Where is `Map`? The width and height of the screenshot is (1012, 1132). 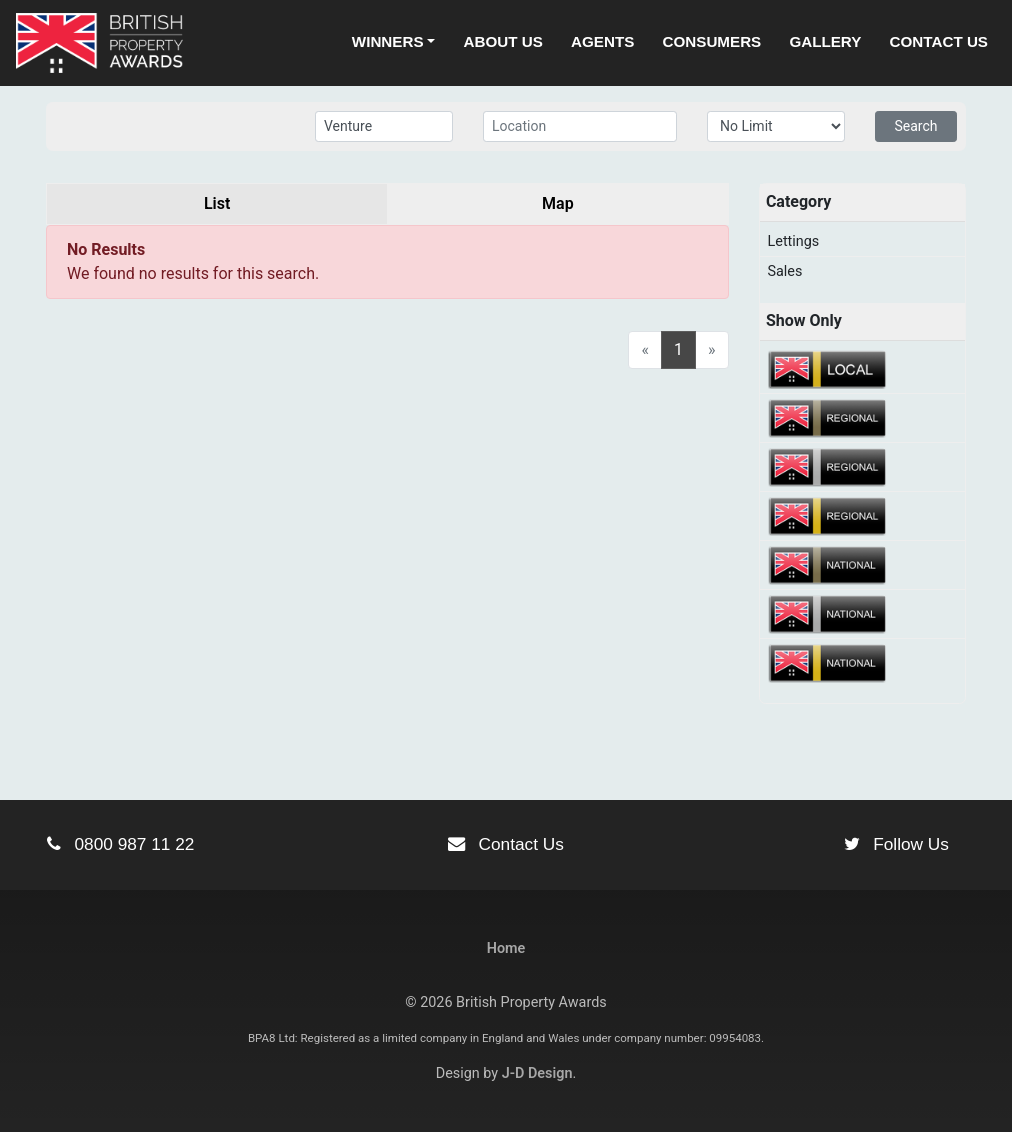
Map is located at coordinates (558, 203).